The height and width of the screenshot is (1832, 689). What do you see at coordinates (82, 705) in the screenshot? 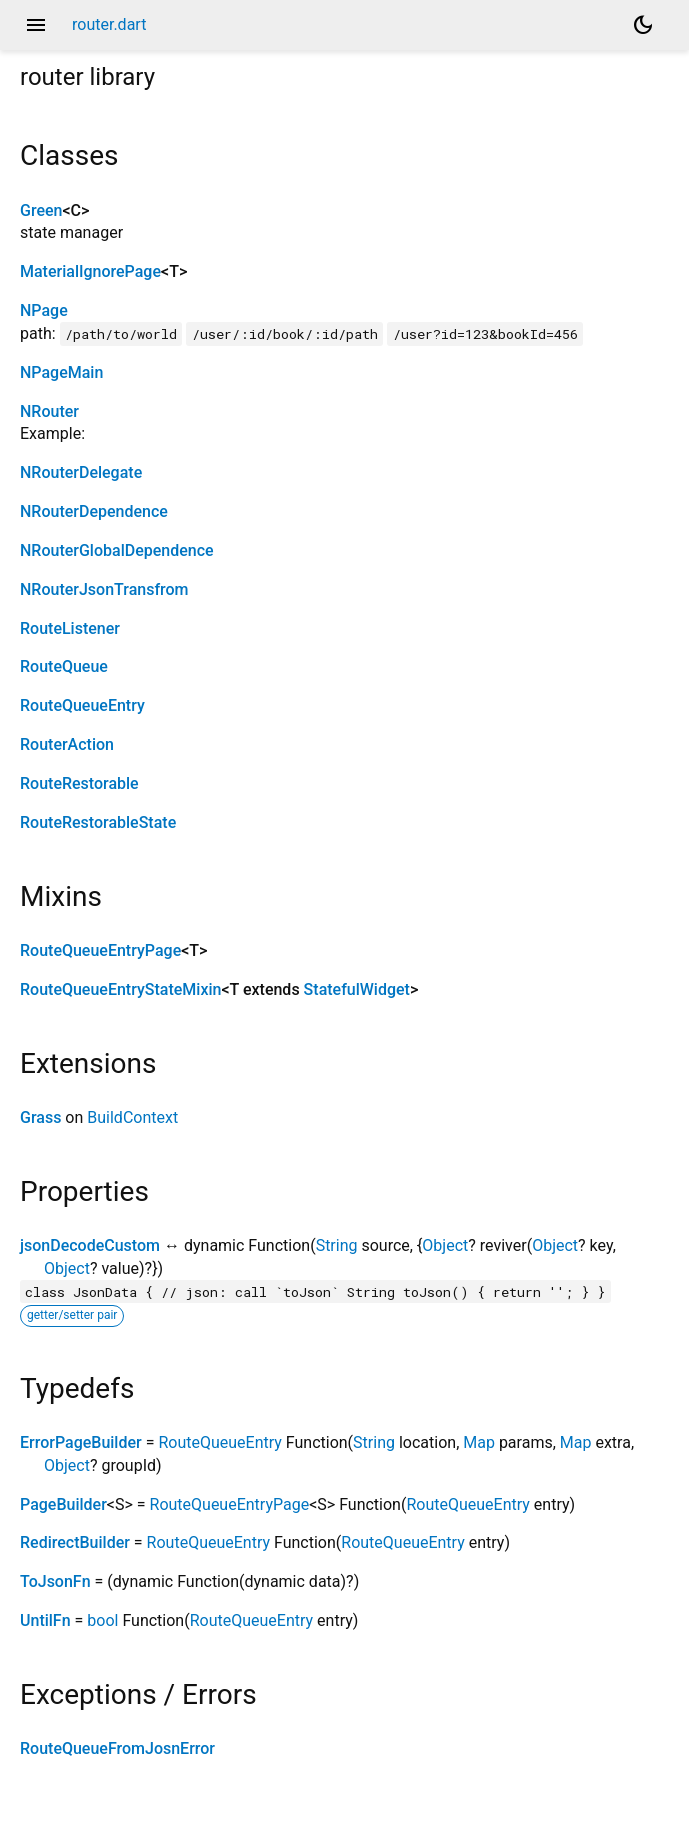
I see `RouteQueueEntry` at bounding box center [82, 705].